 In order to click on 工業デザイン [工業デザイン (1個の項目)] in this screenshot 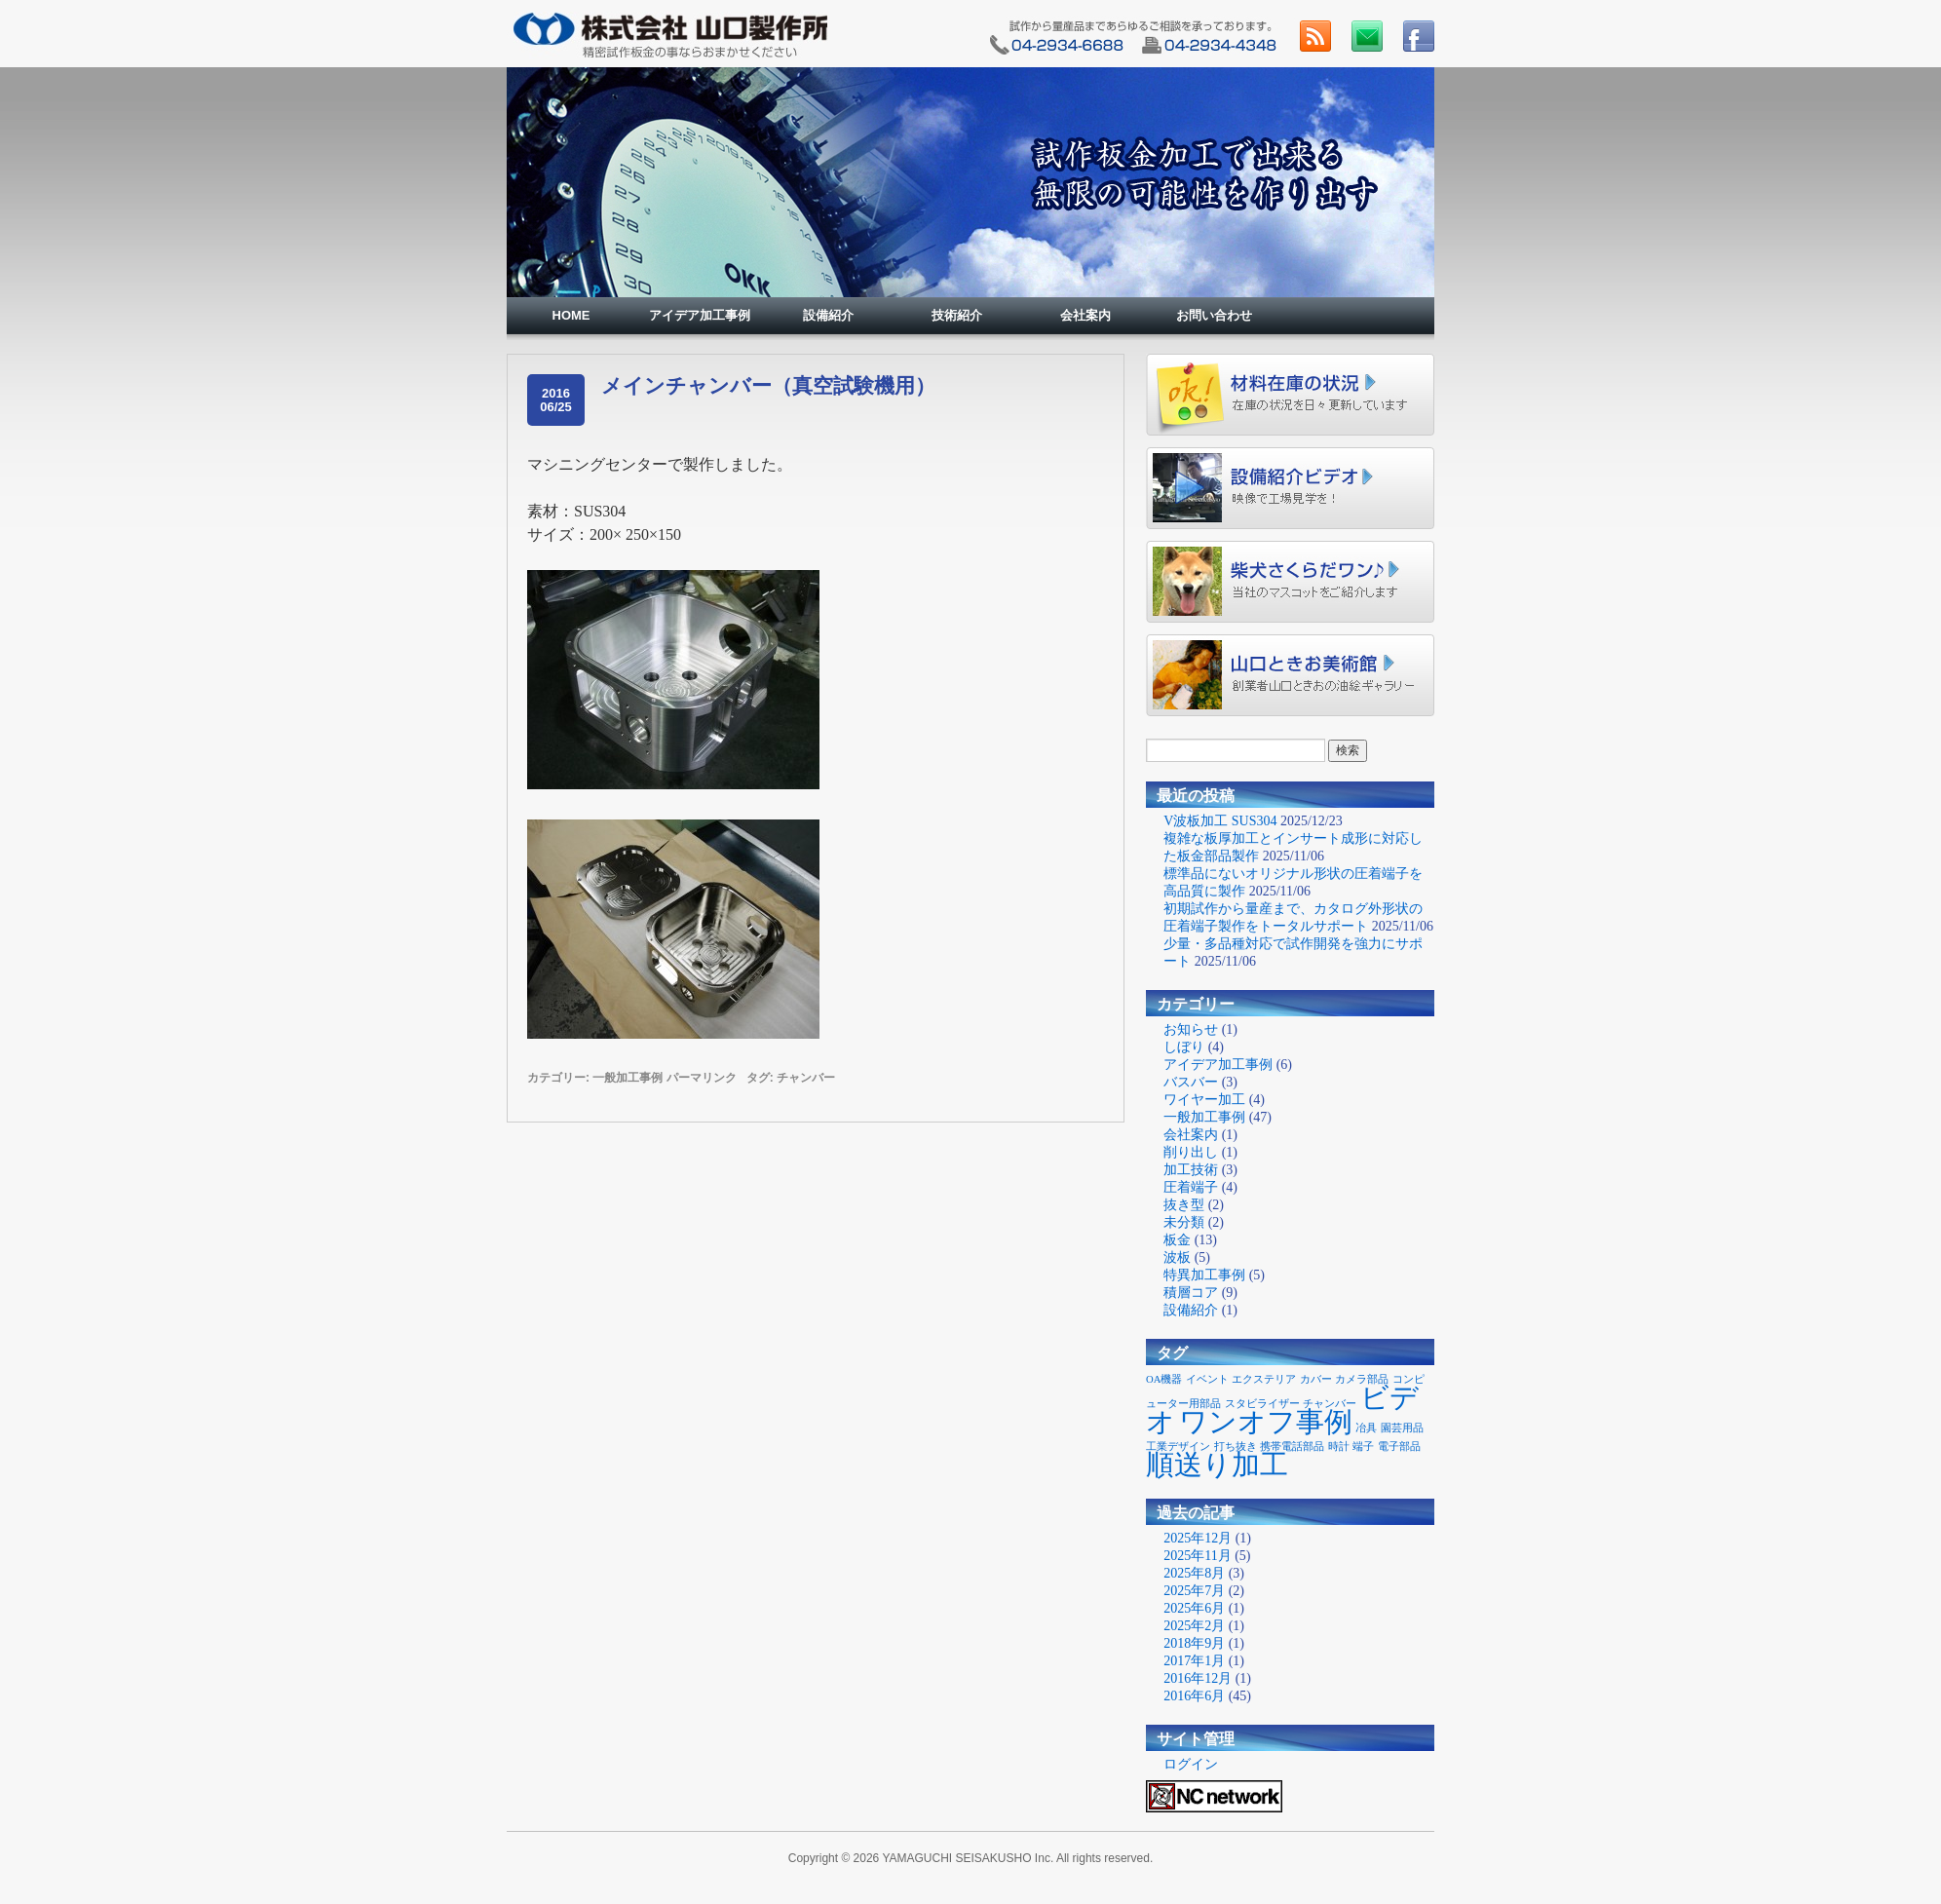, I will do `click(1178, 1446)`.